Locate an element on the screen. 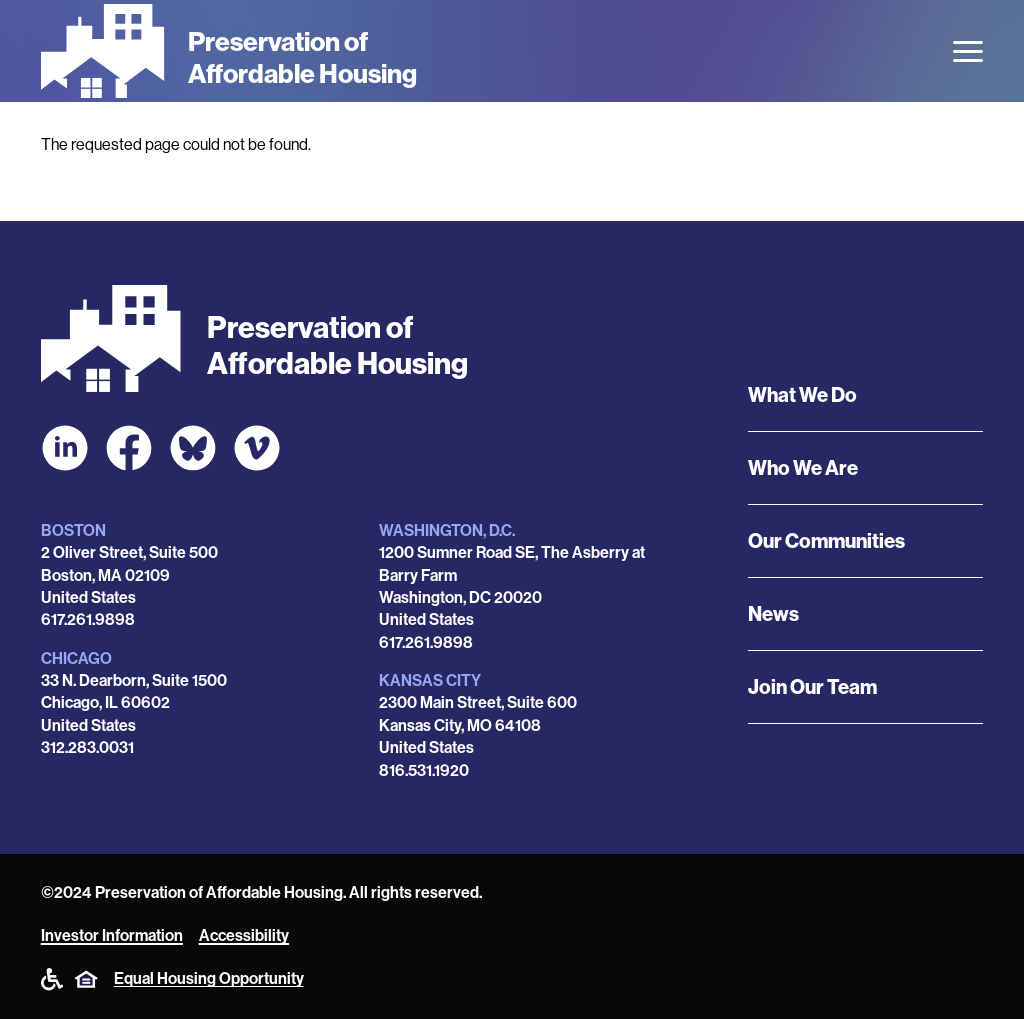 Image resolution: width=1024 pixels, height=1019 pixels. [POAH Communities at Bluesky] is located at coordinates (193, 448).